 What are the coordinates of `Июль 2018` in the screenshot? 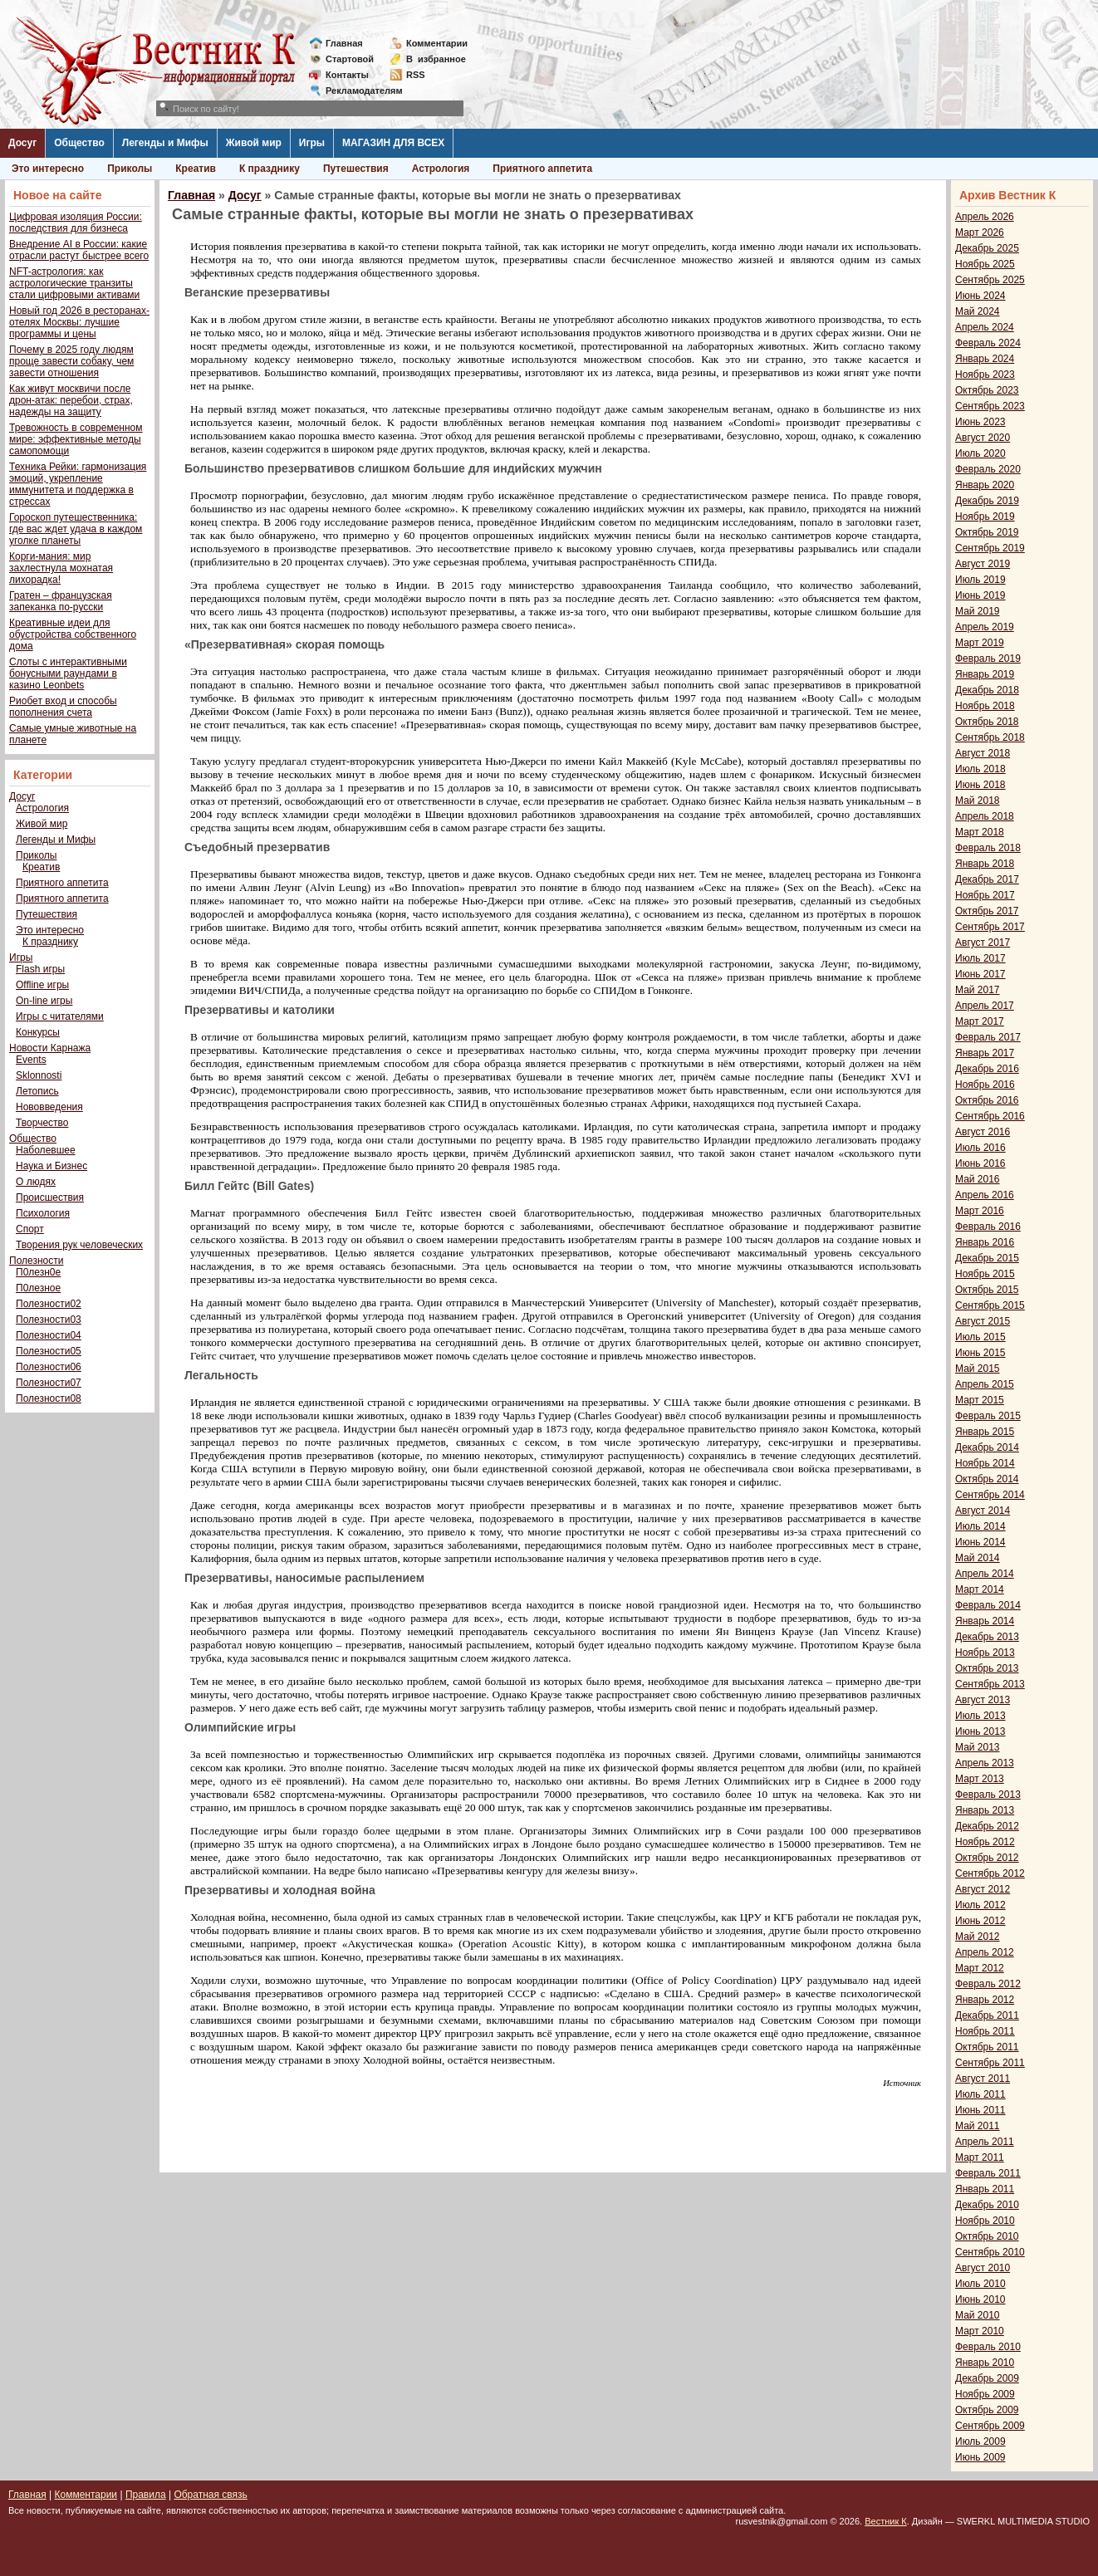 It's located at (980, 769).